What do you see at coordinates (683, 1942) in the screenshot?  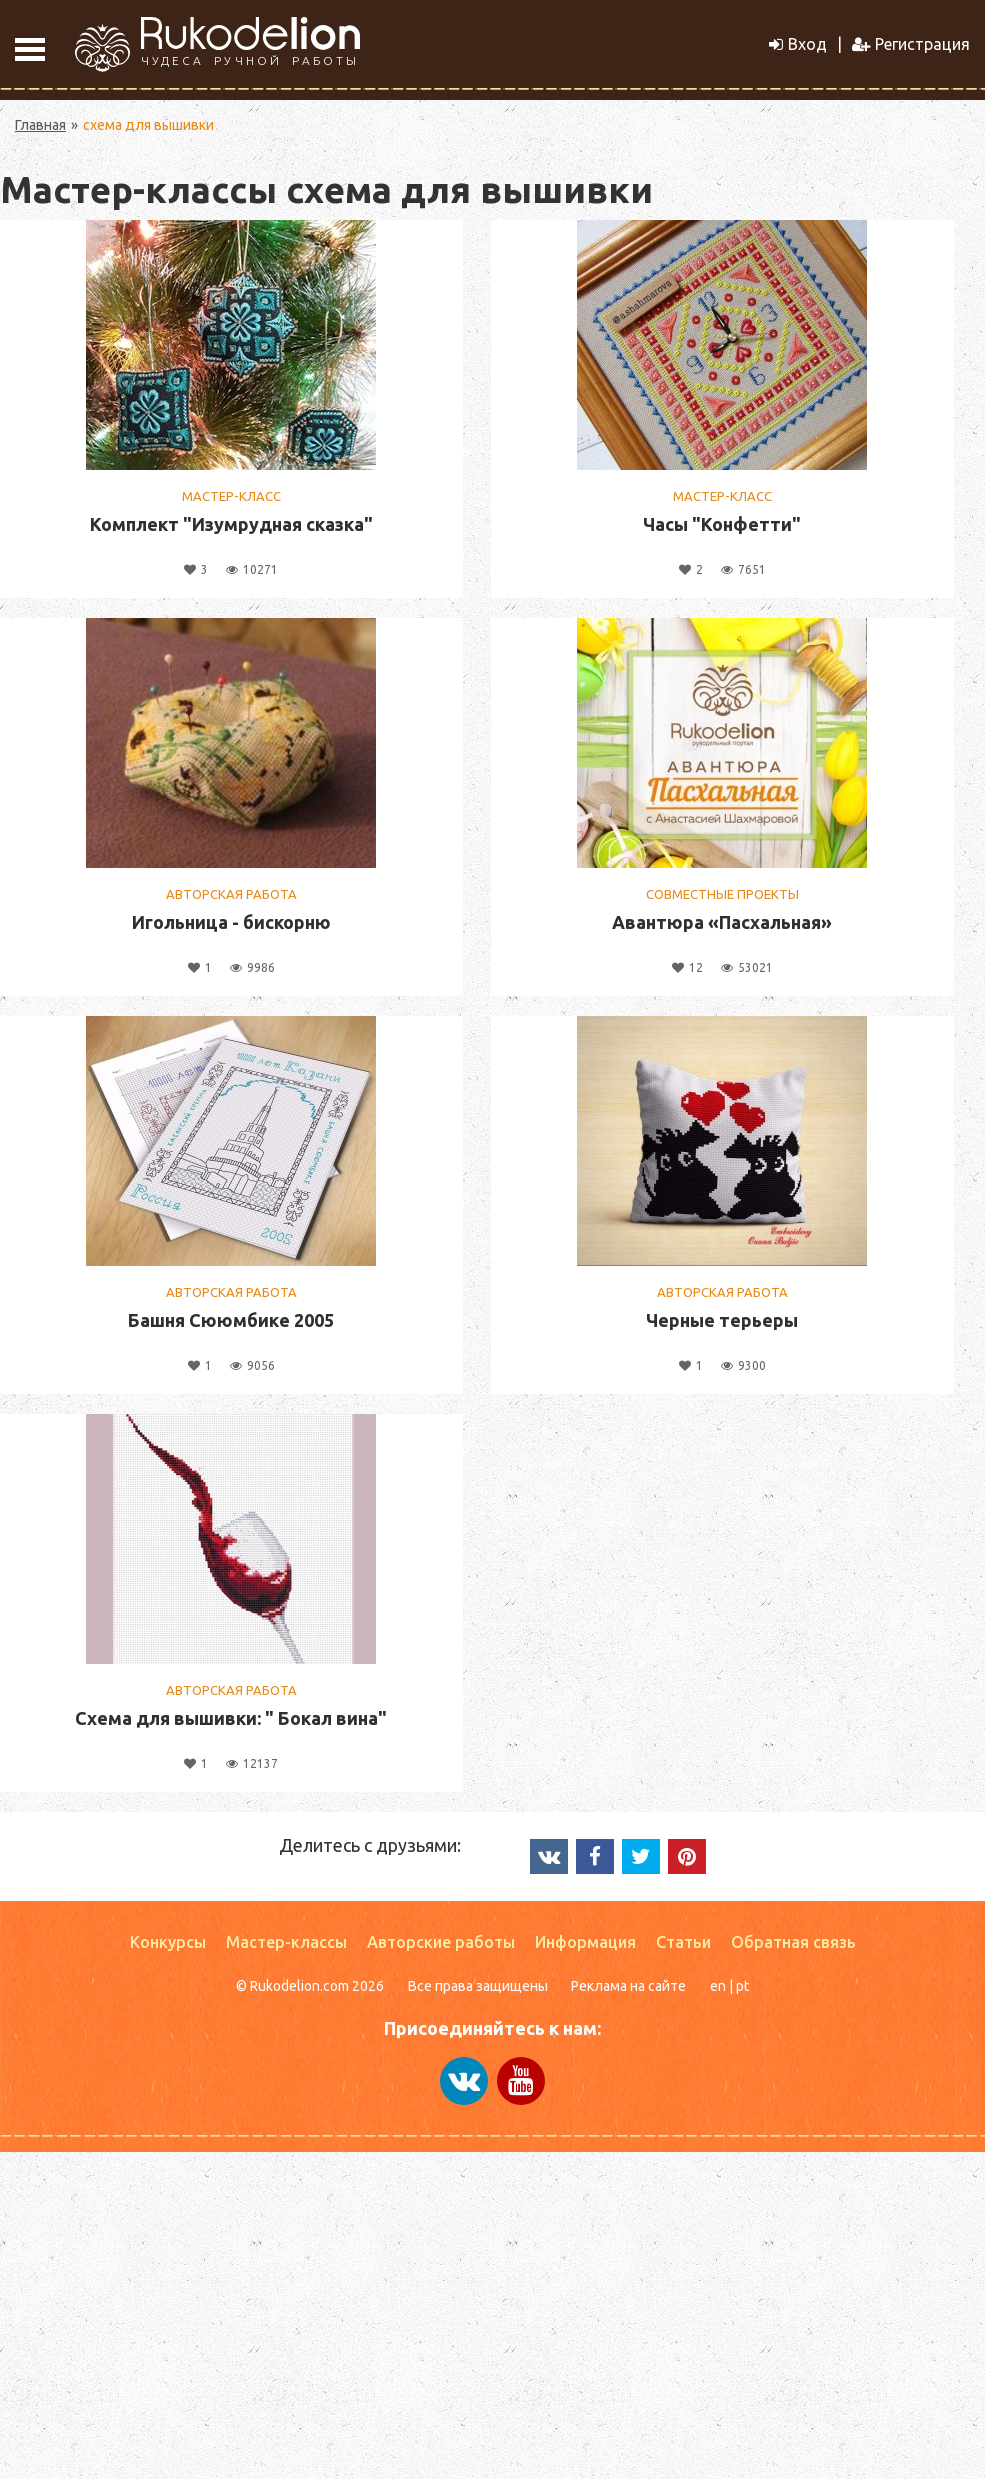 I see `Статьи` at bounding box center [683, 1942].